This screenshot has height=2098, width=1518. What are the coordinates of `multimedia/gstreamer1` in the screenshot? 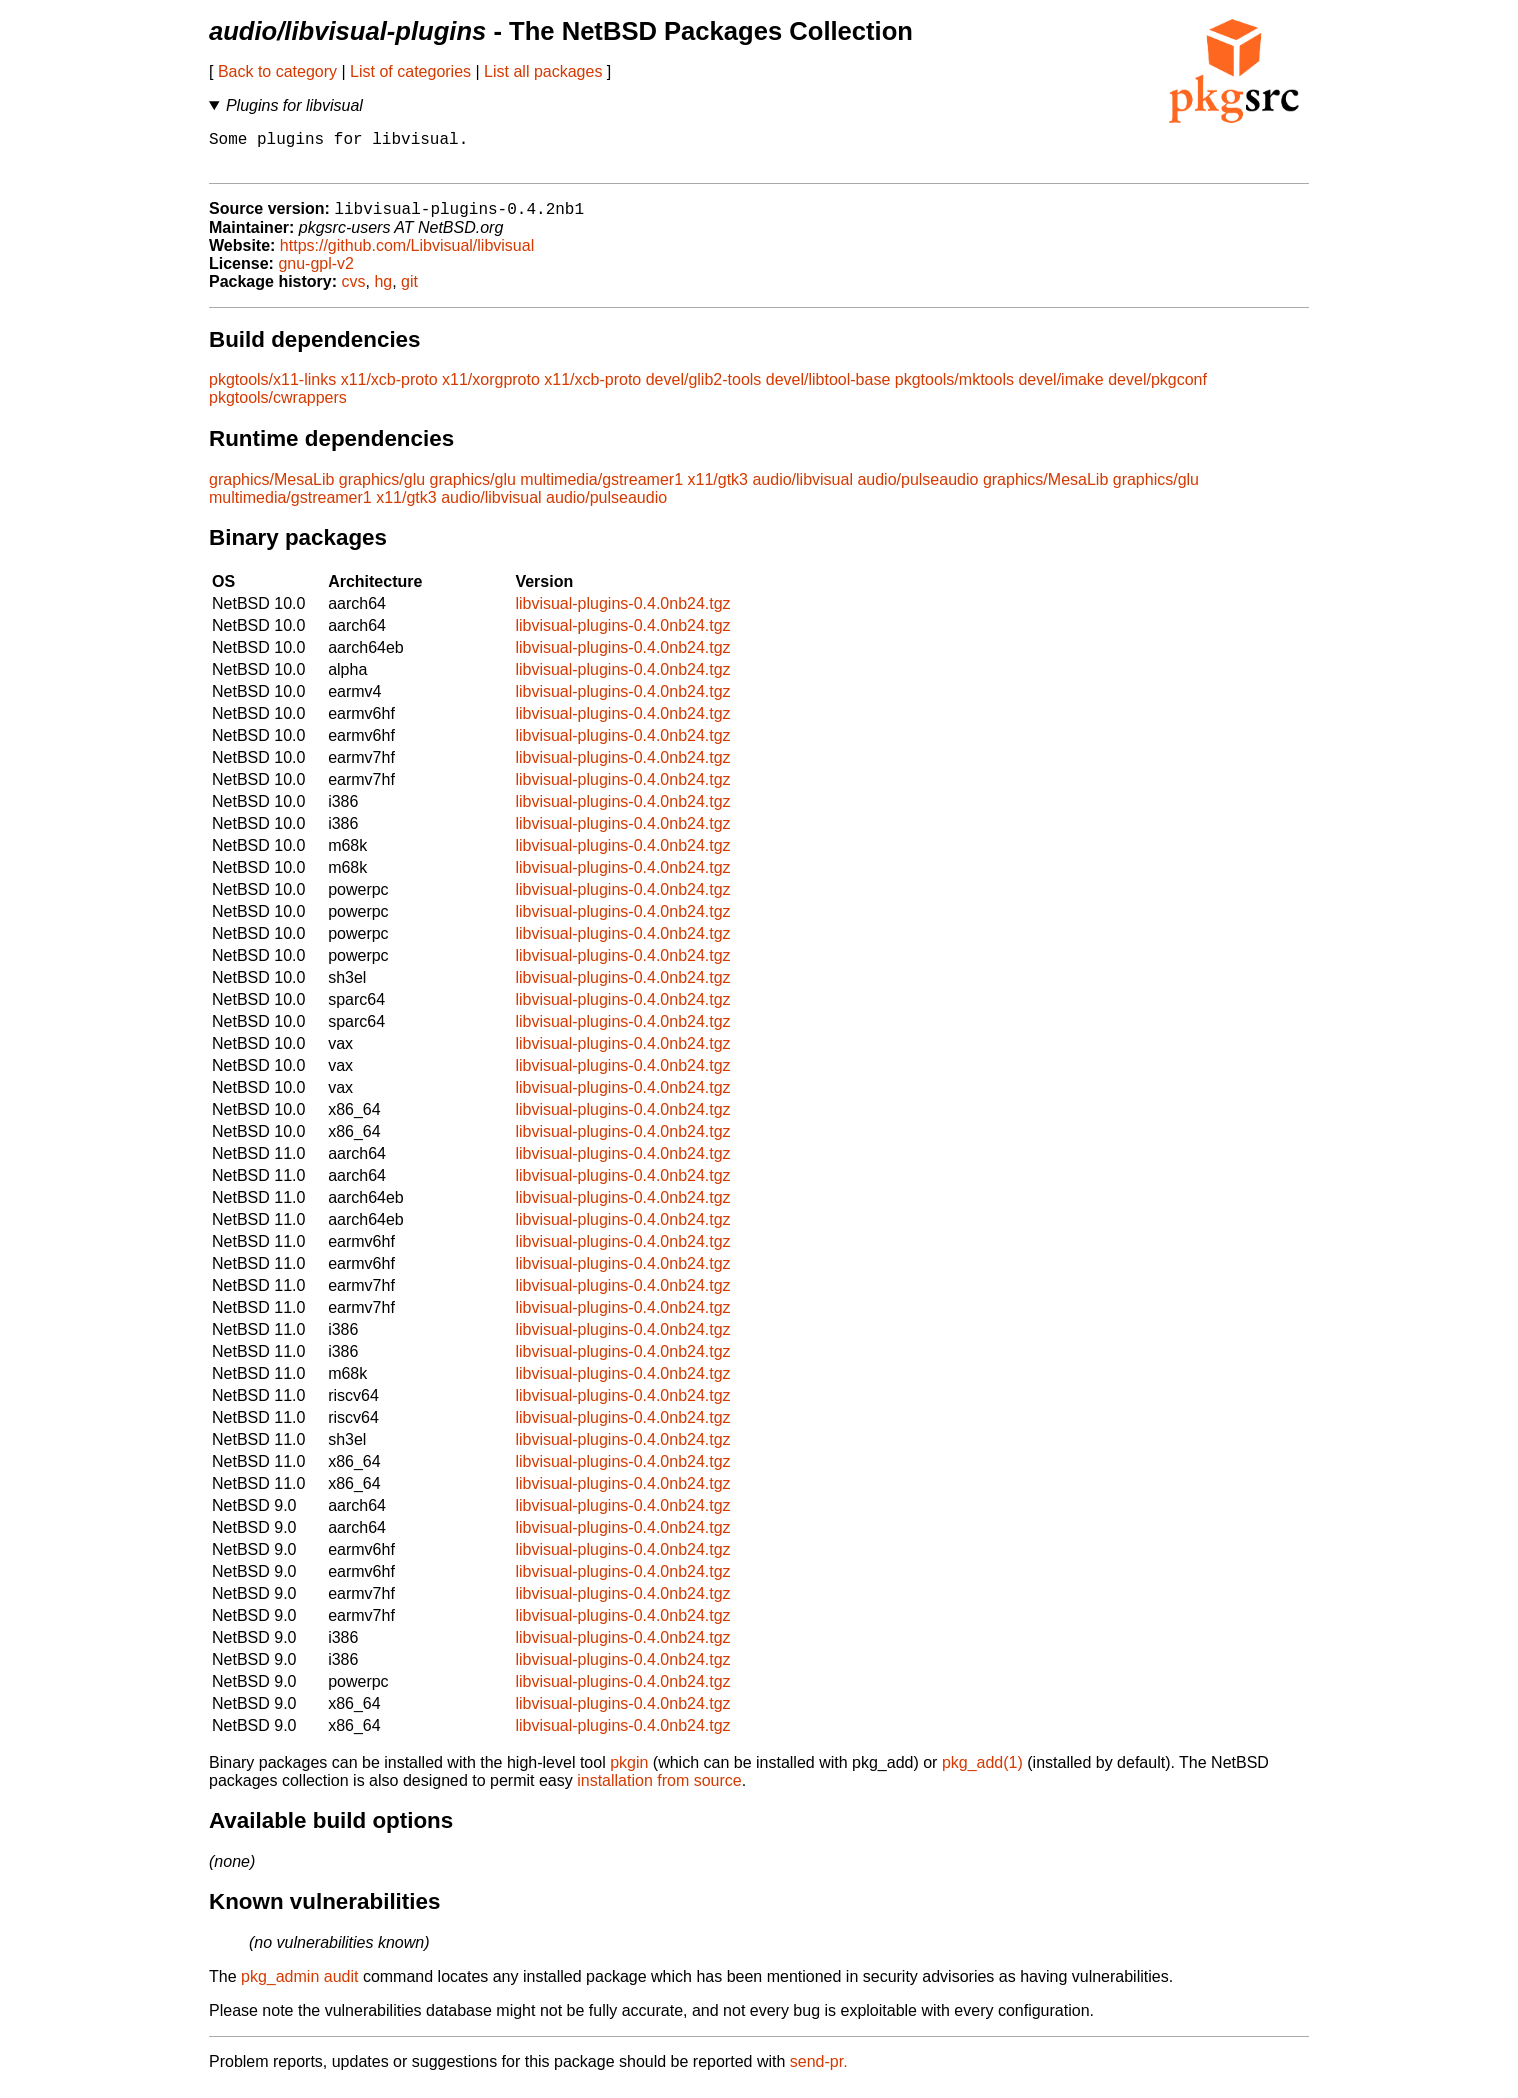 It's located at (601, 490).